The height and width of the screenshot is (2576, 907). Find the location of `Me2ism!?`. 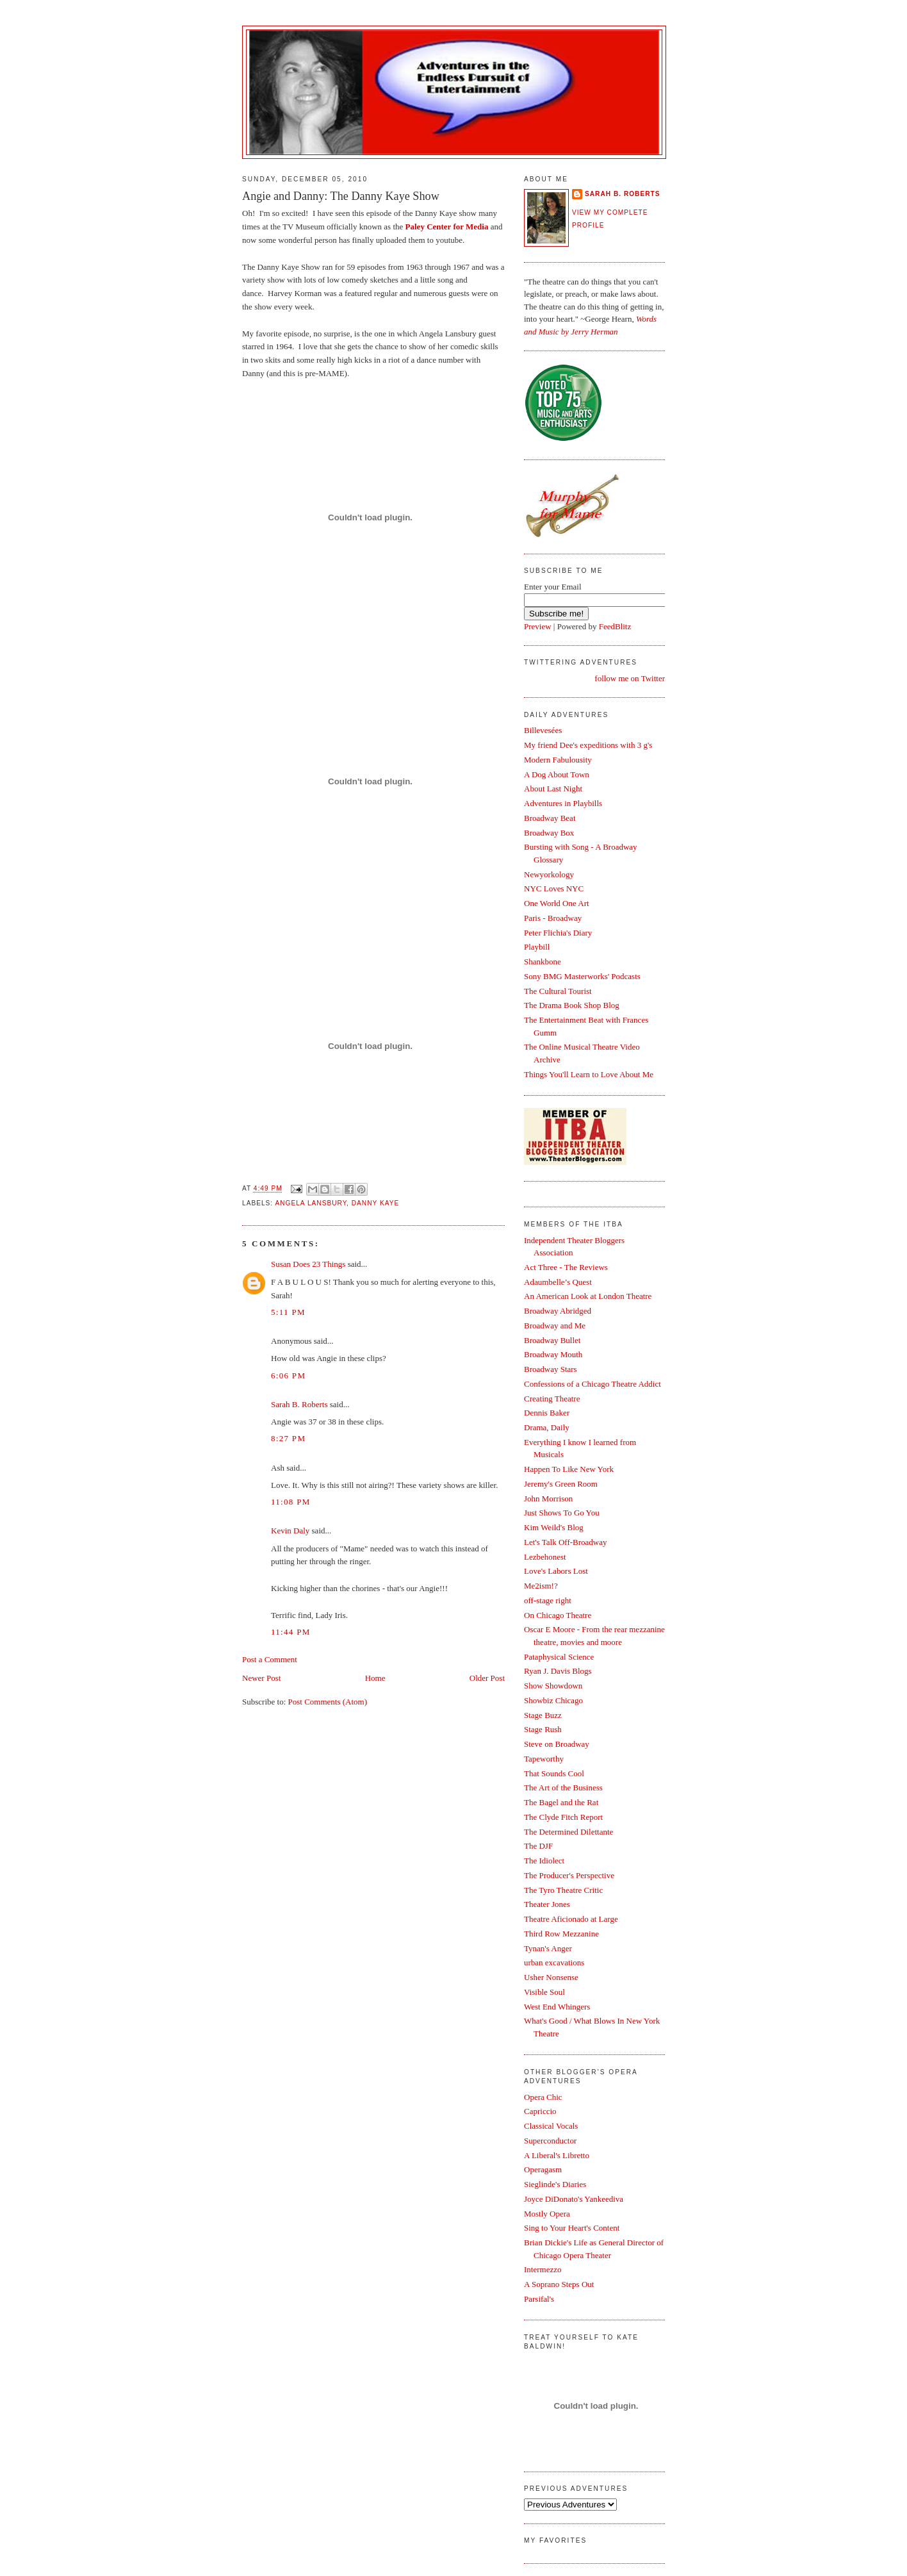

Me2ism!? is located at coordinates (541, 1585).